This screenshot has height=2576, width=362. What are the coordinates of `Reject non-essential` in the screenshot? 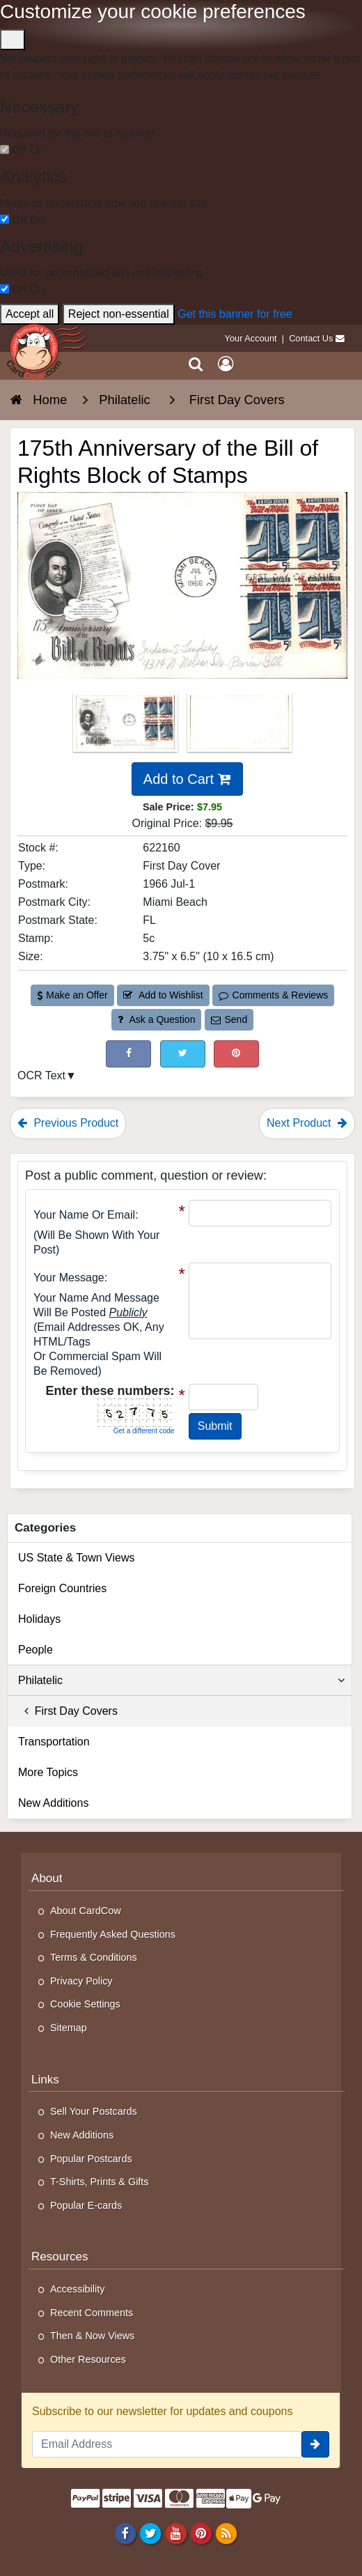 It's located at (118, 314).